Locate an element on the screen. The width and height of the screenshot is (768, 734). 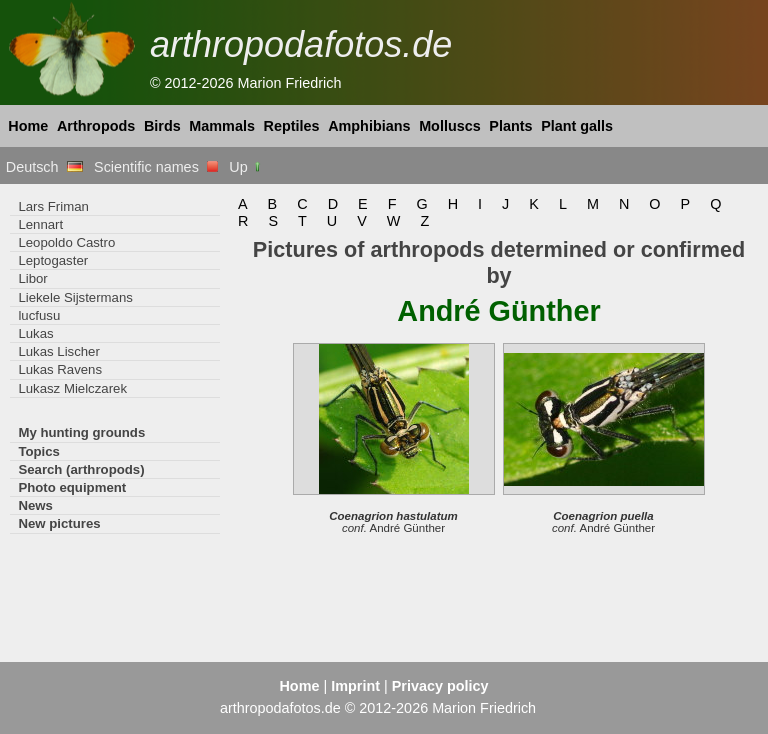
Topics is located at coordinates (39, 451).